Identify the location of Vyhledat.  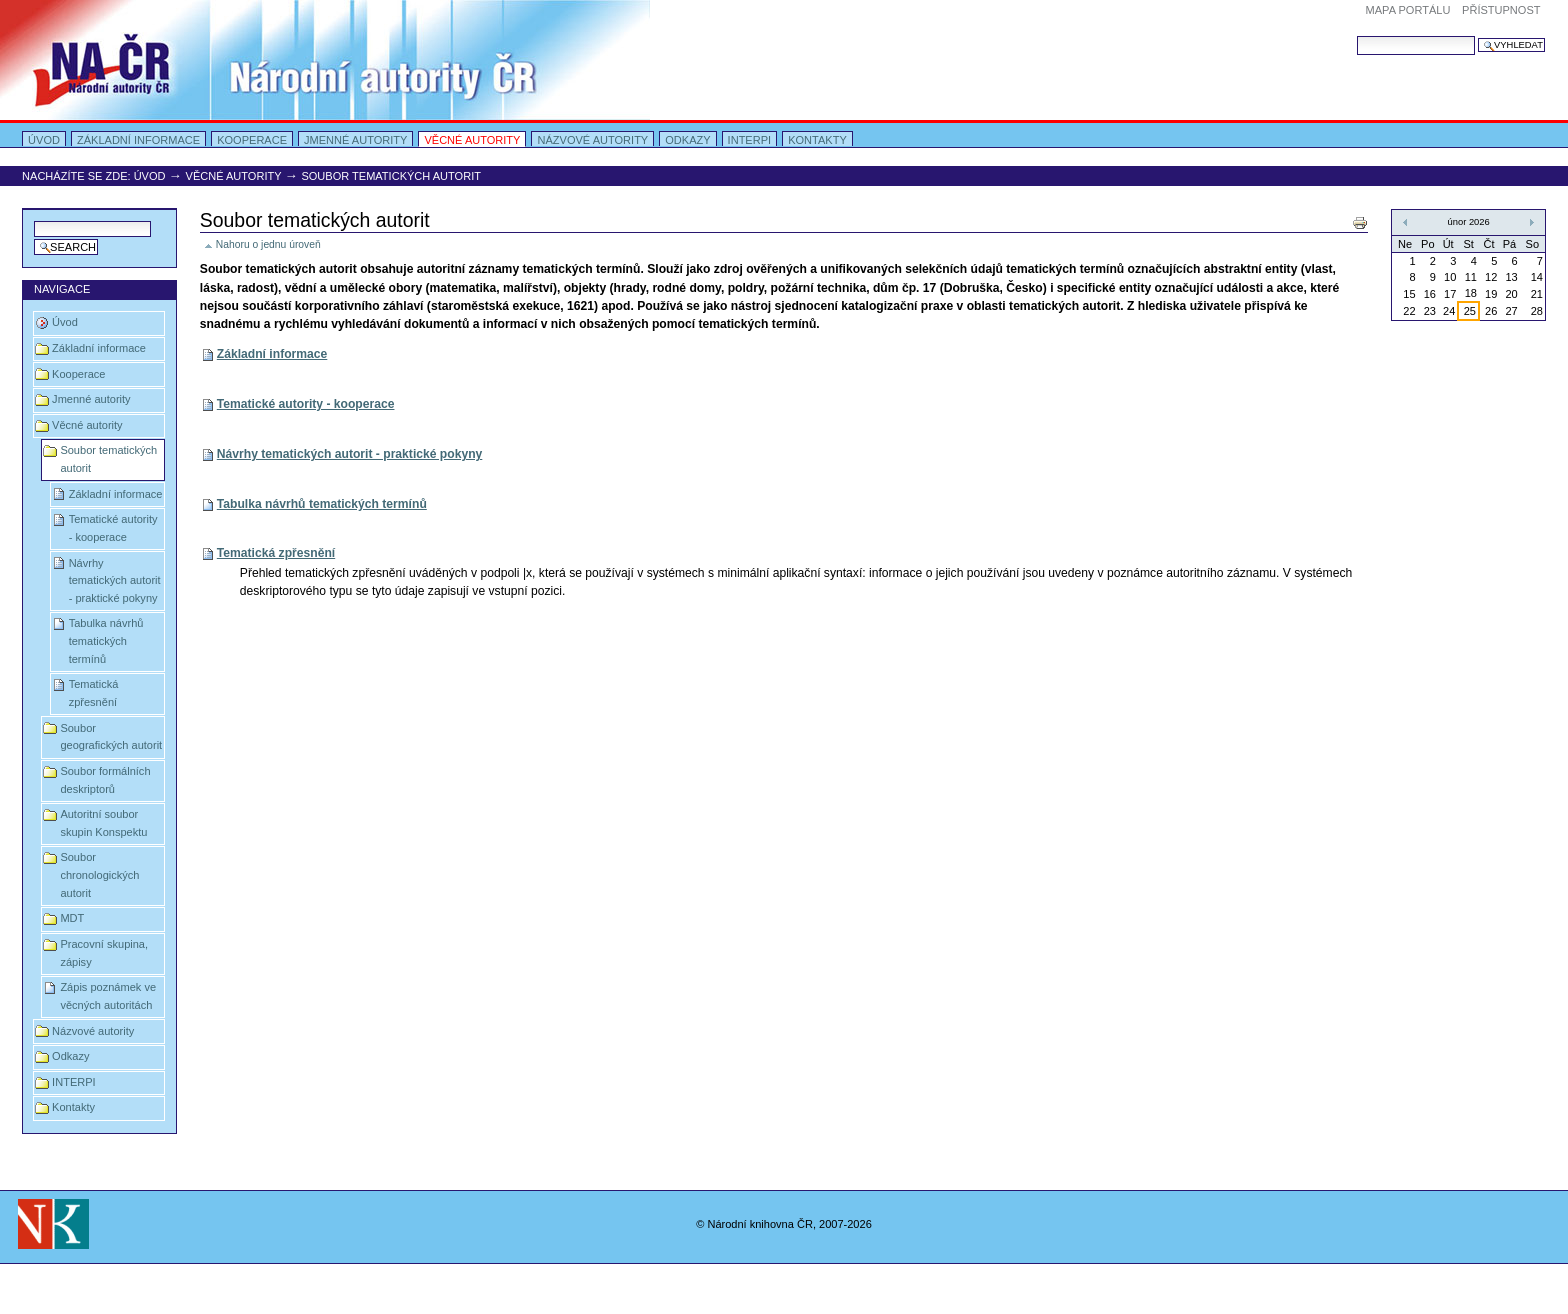
(1356, 35).